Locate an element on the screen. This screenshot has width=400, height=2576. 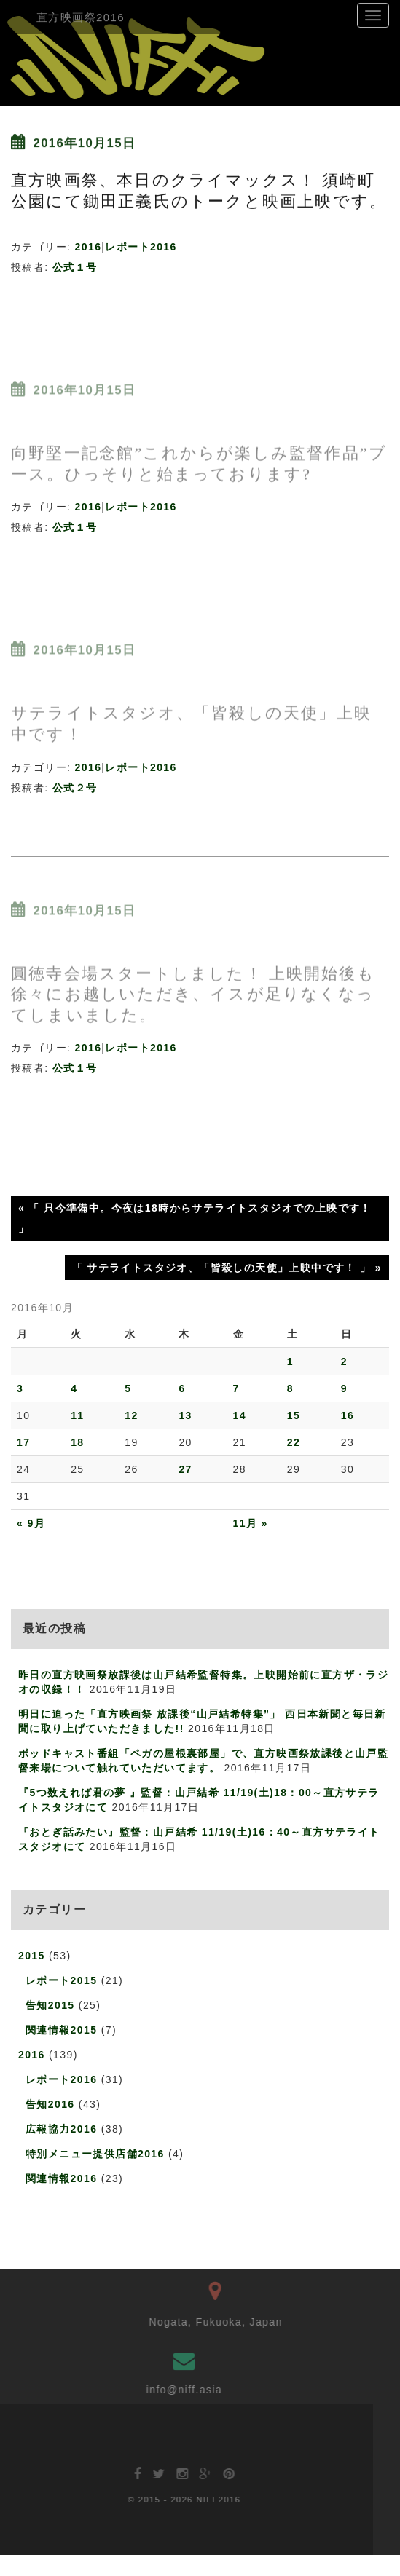
12 [2016年10月12日 に投稿を公開] is located at coordinates (131, 1415).